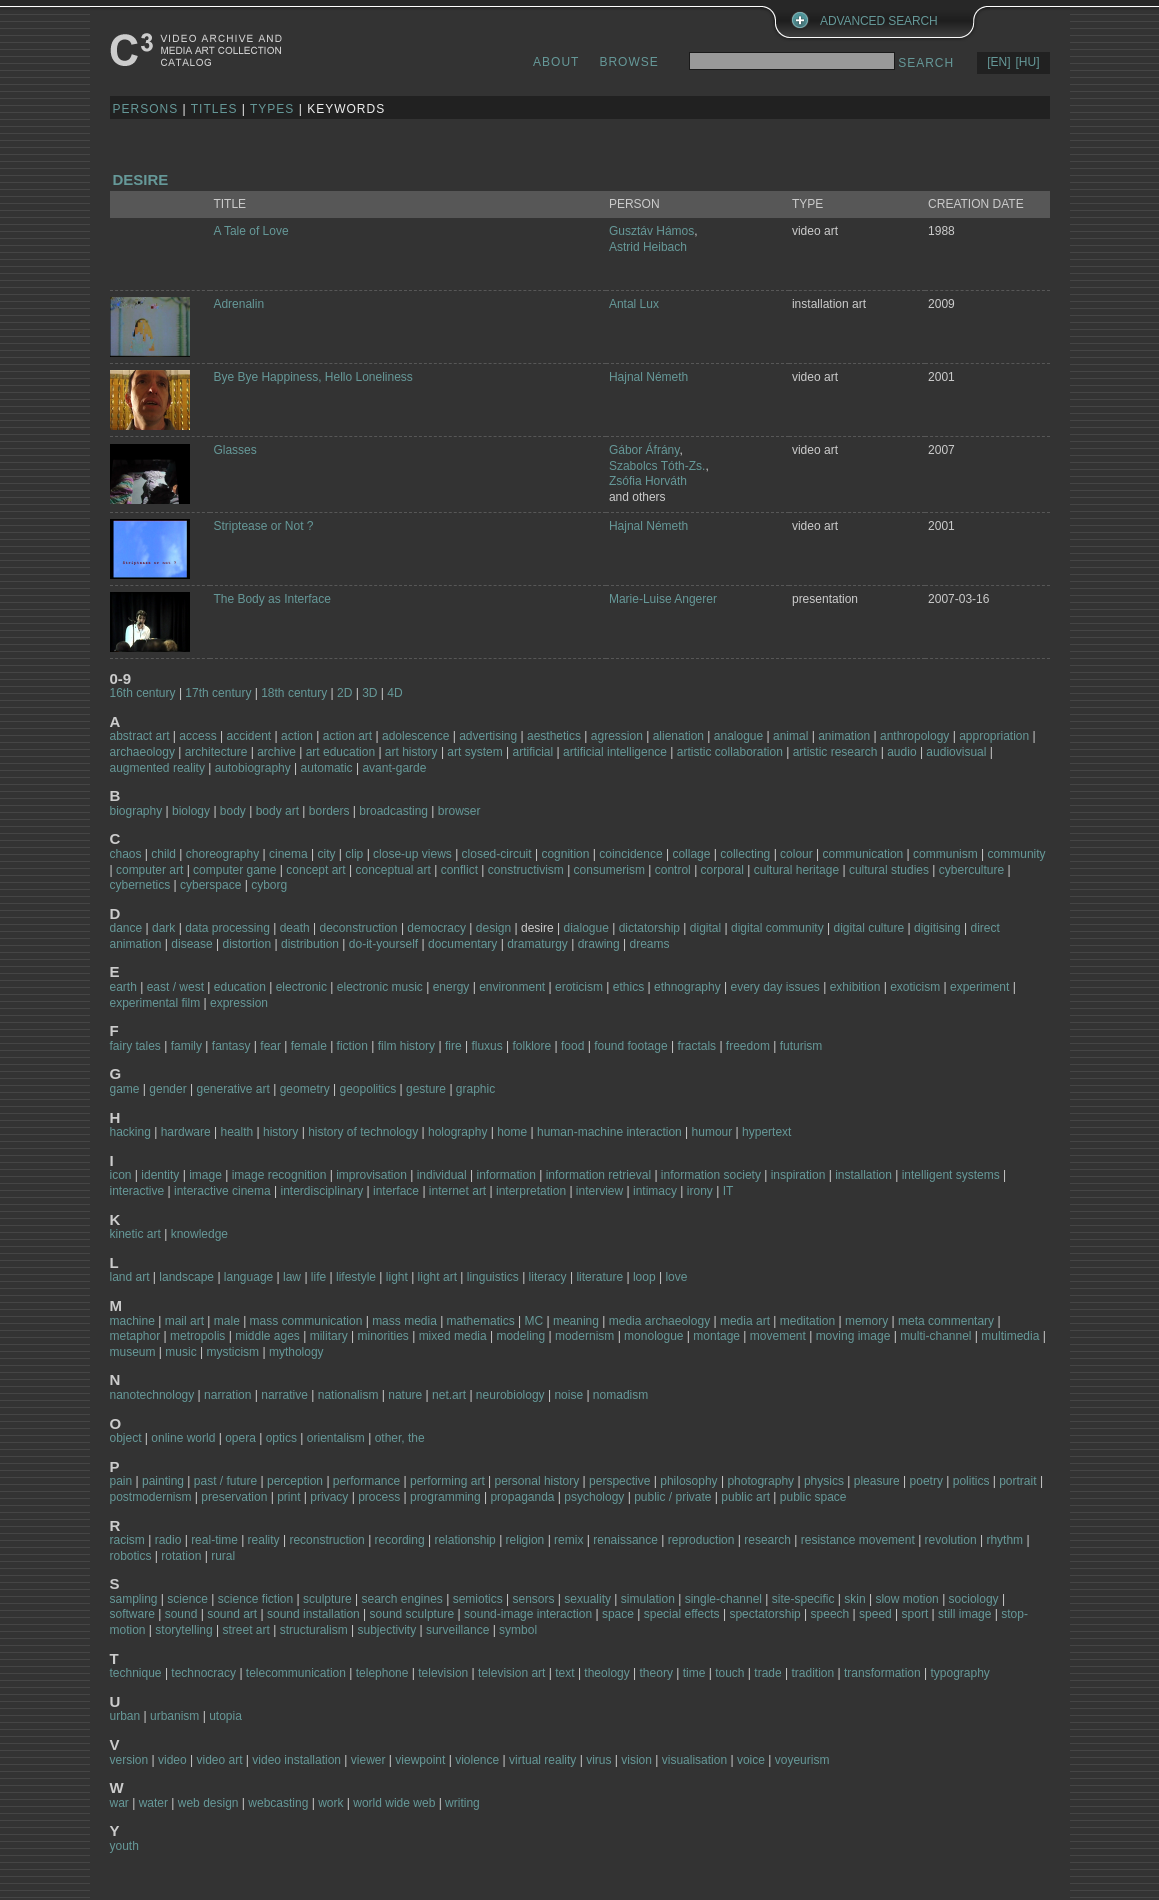 This screenshot has width=1159, height=1900. What do you see at coordinates (565, 854) in the screenshot?
I see `cognition` at bounding box center [565, 854].